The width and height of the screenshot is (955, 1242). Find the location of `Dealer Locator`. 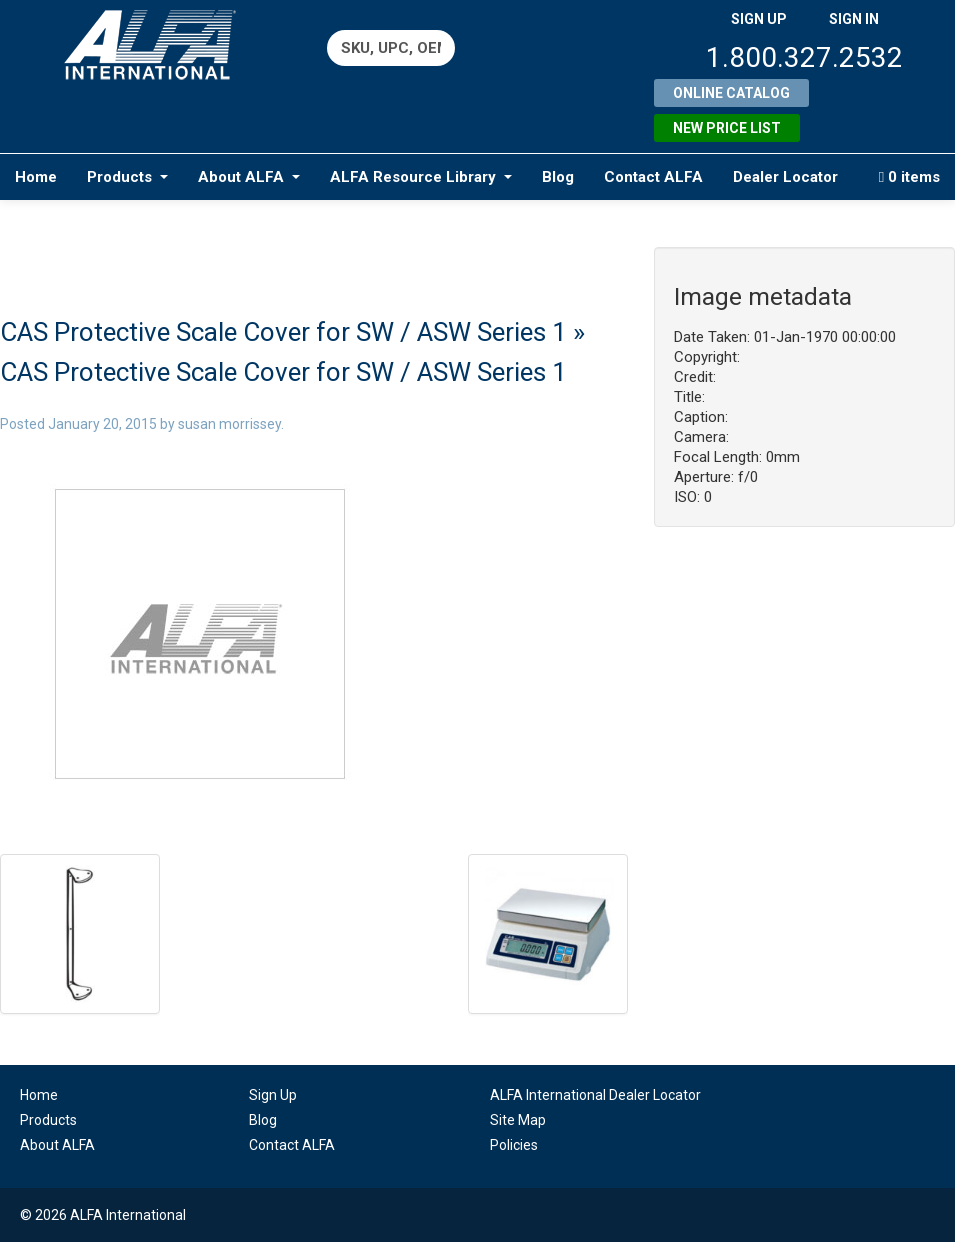

Dealer Locator is located at coordinates (785, 177).